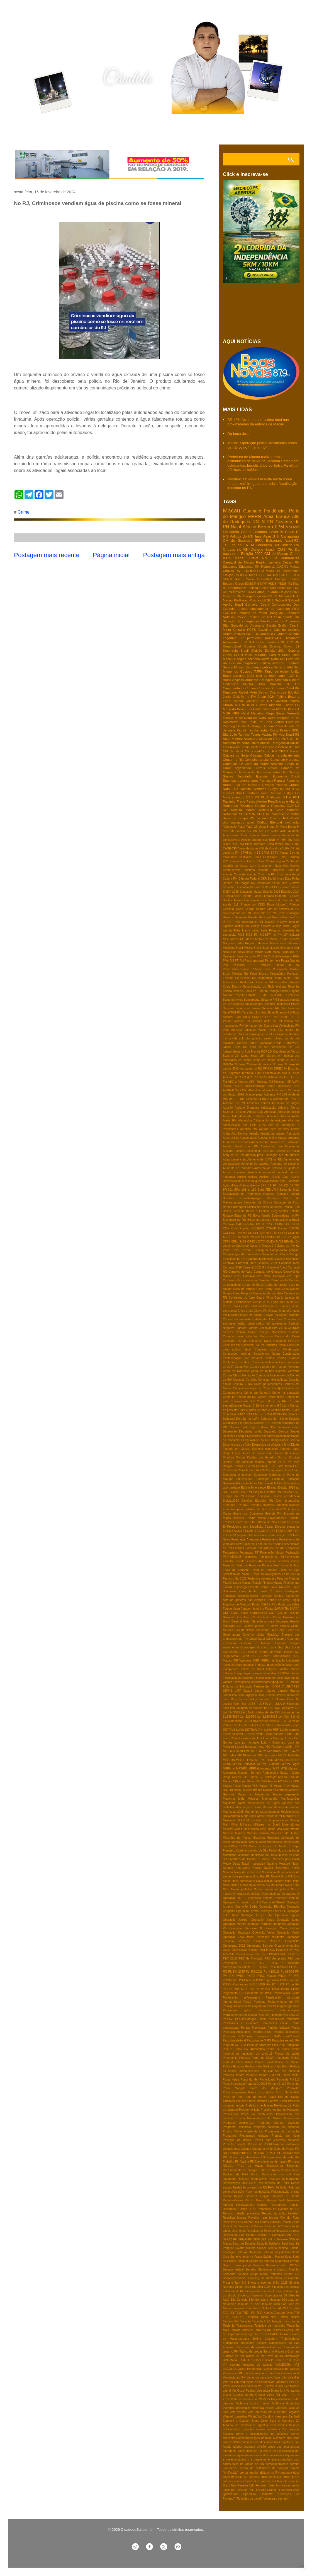 This screenshot has height=2576, width=312. Describe the element at coordinates (273, 2394) in the screenshot. I see `Verão RN` at that location.